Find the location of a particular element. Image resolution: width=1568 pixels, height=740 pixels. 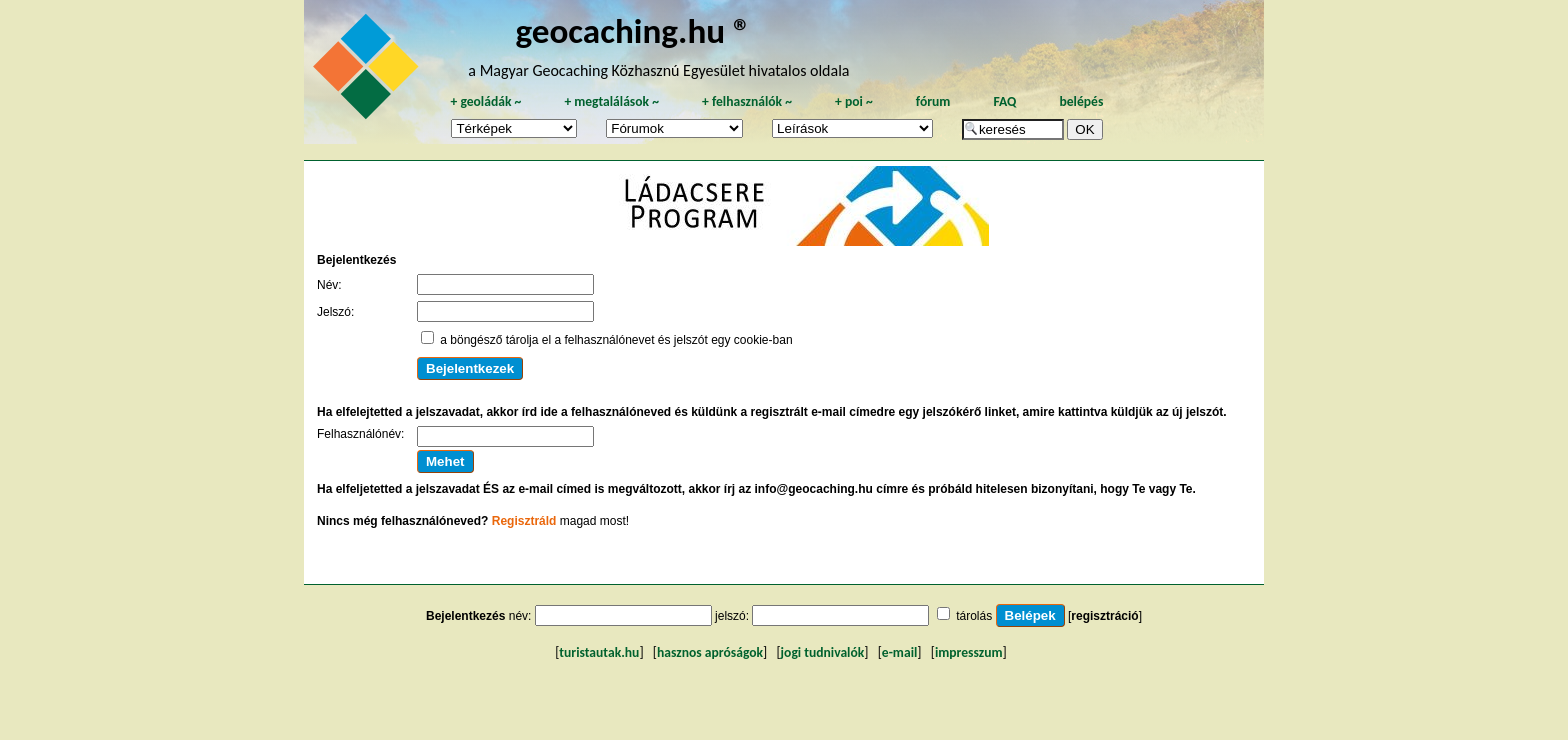

megtalálások is located at coordinates (611, 101).